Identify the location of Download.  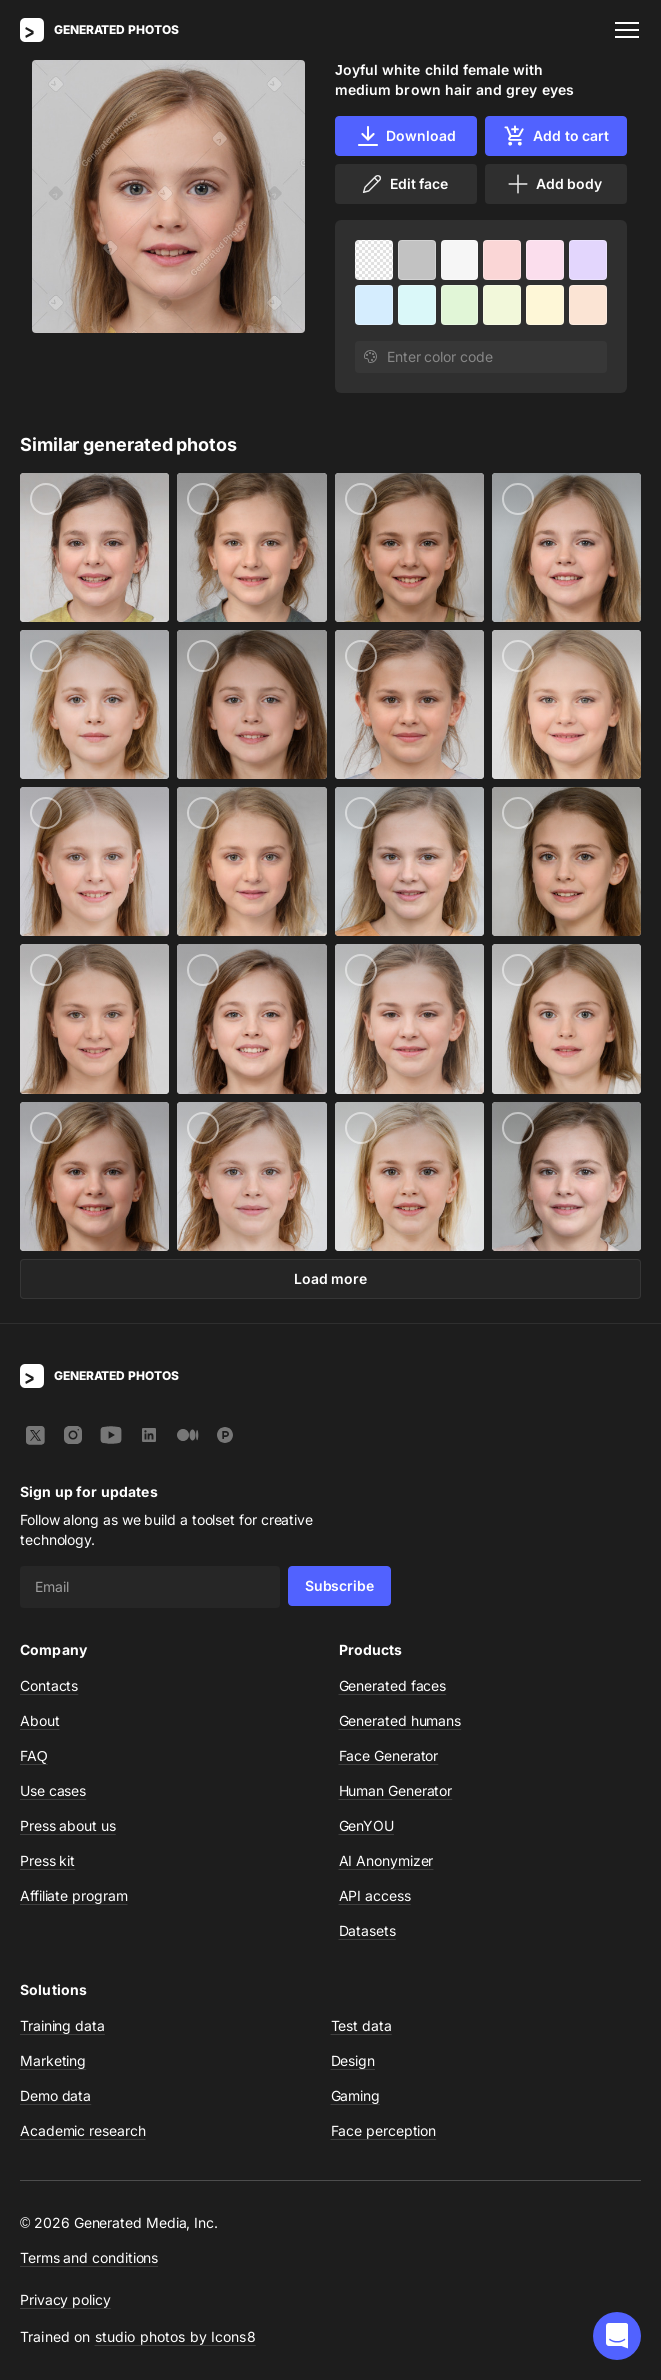
(405, 136).